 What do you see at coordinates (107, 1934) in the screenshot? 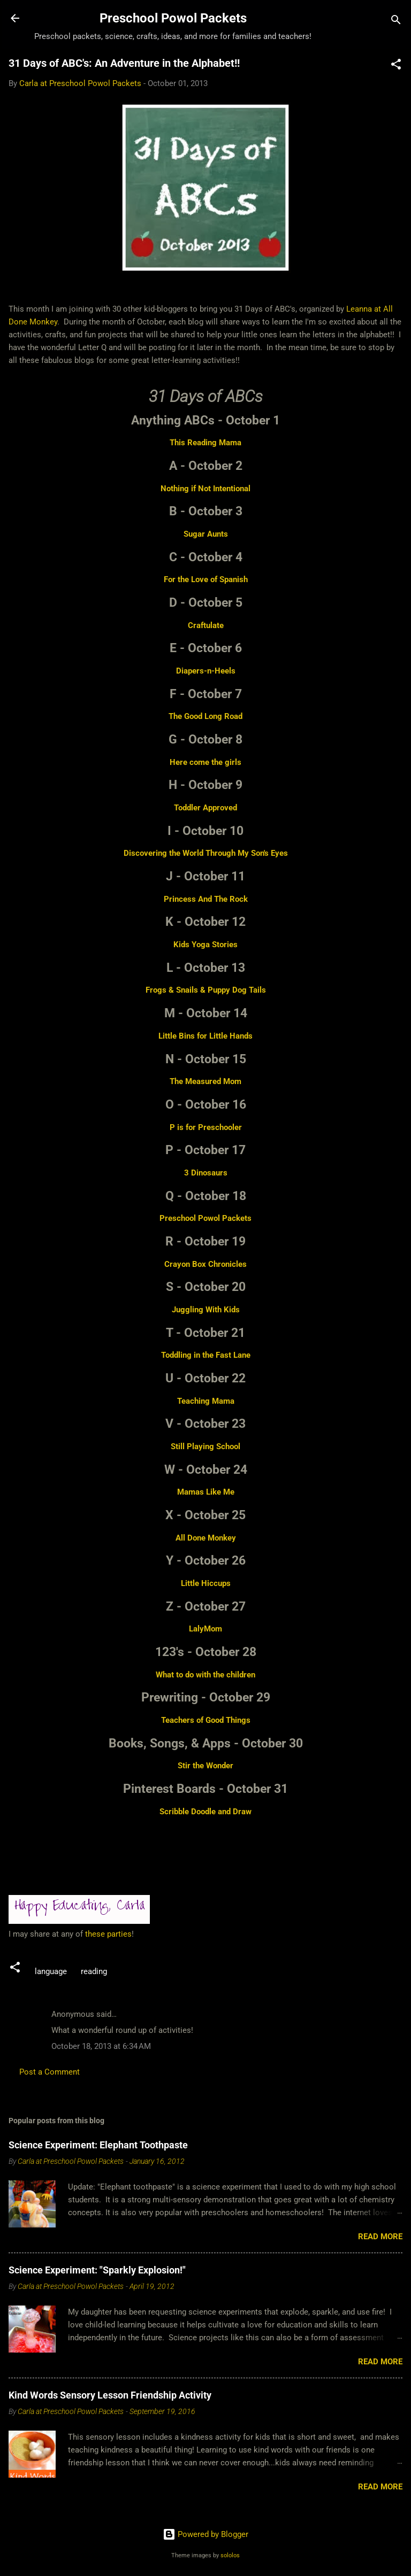
I see `these parties` at bounding box center [107, 1934].